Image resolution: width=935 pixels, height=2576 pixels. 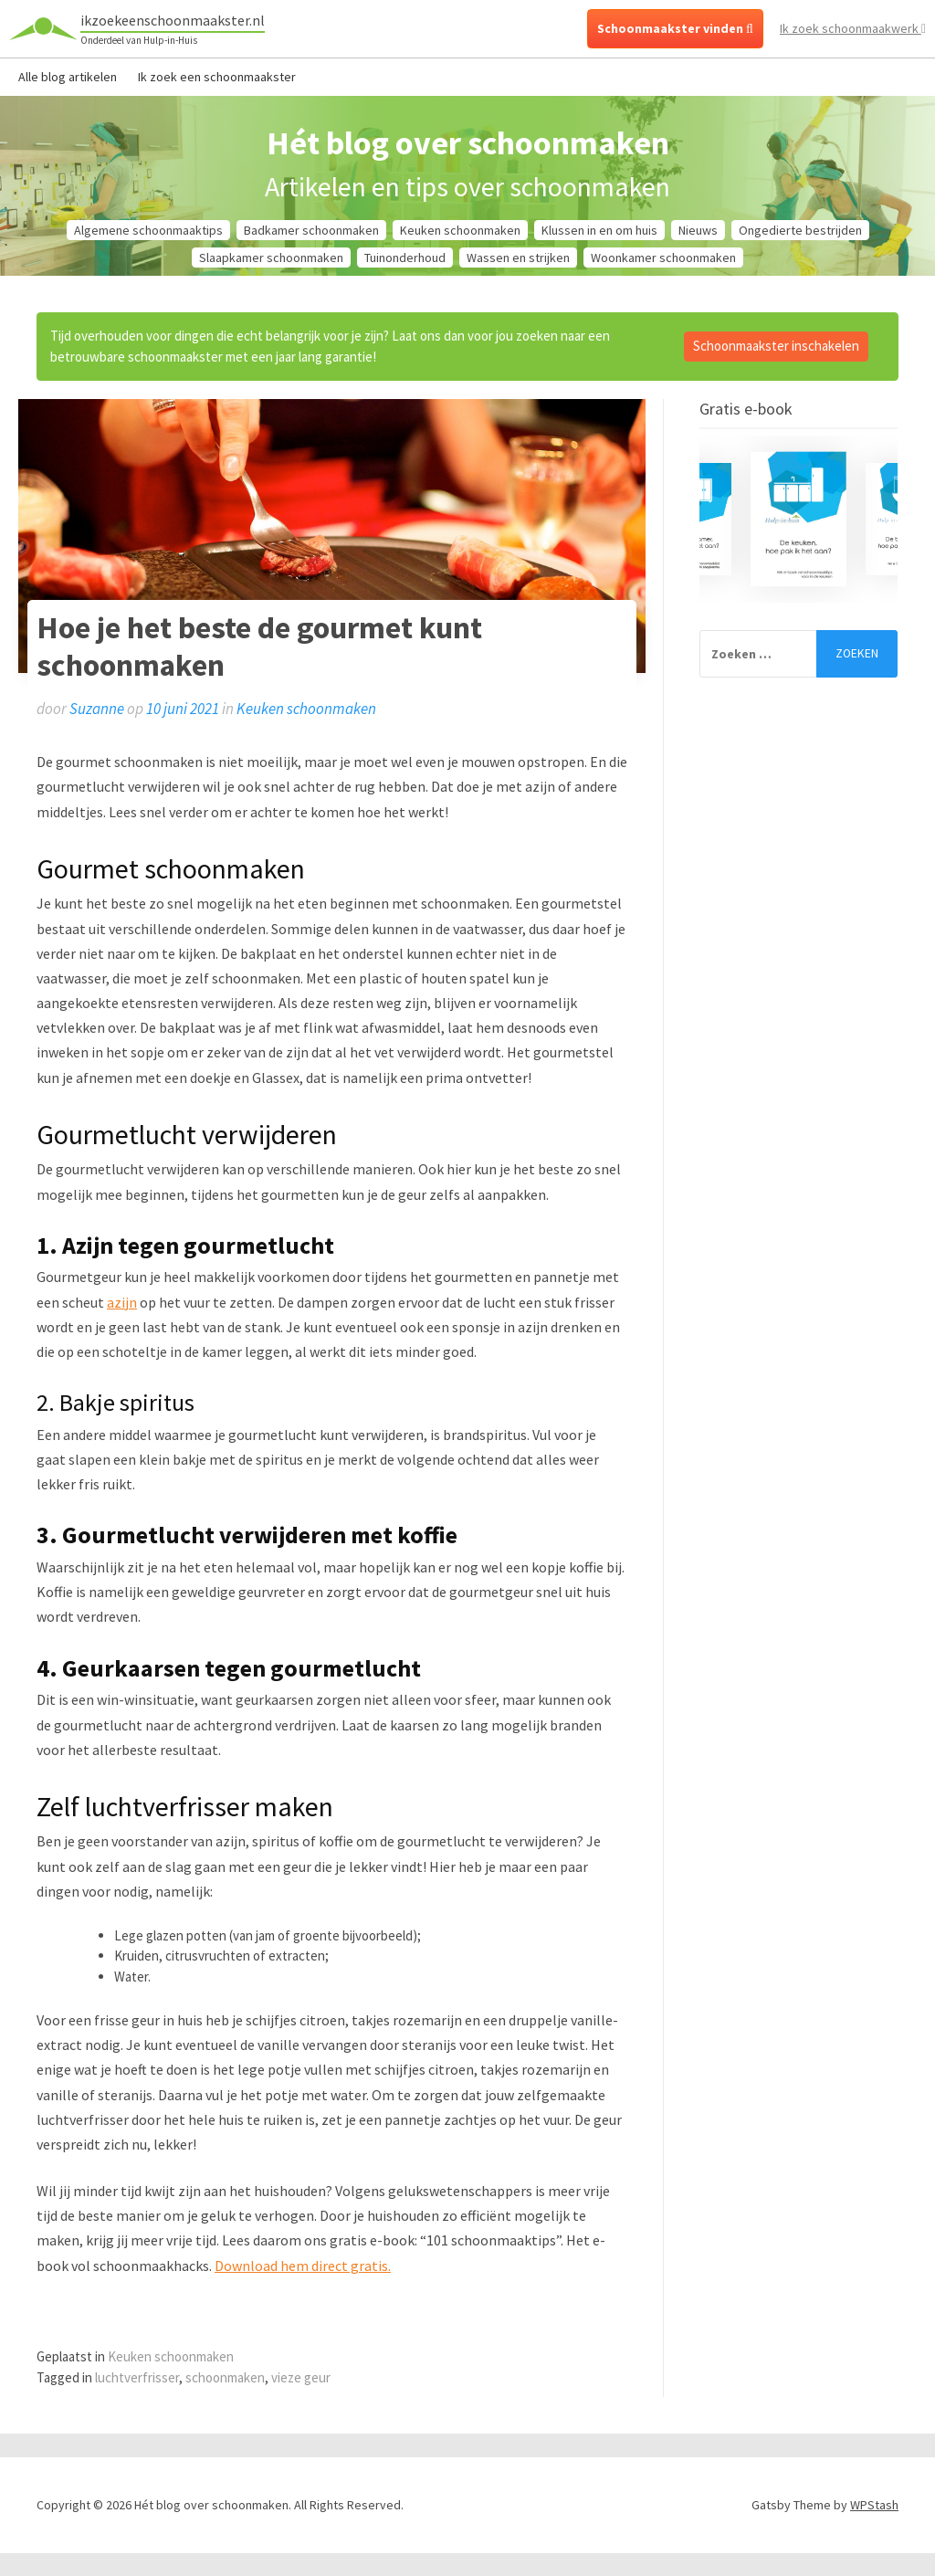 I want to click on Keuken schoonmaken, so click(x=460, y=230).